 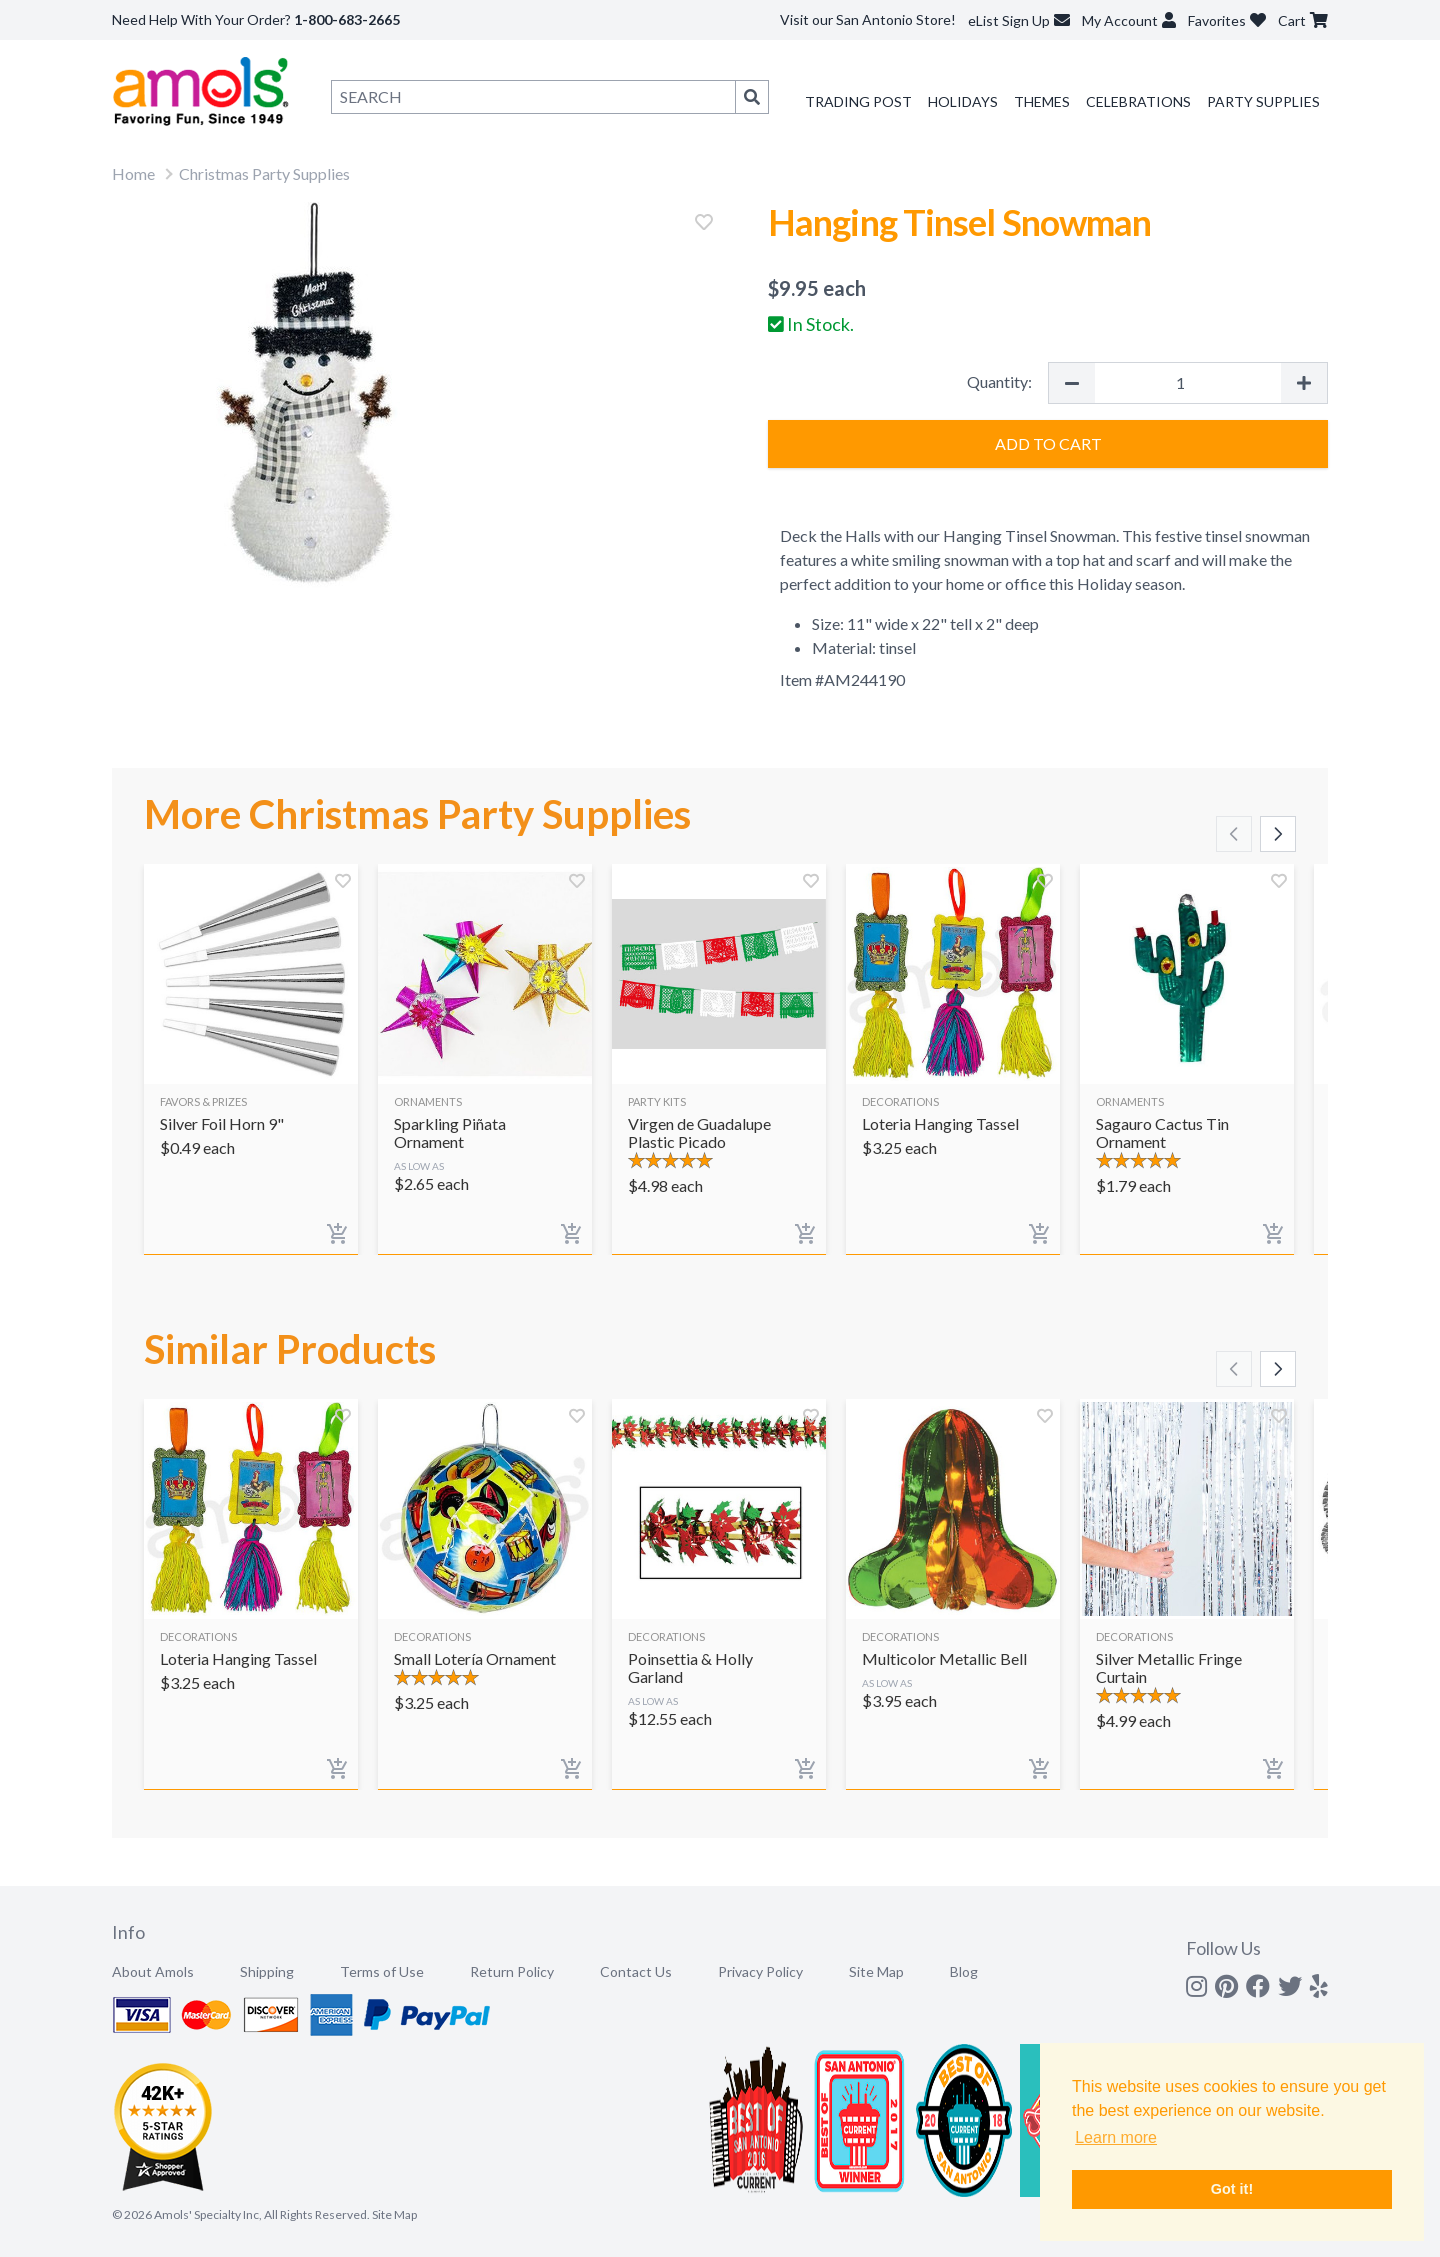 What do you see at coordinates (876, 1971) in the screenshot?
I see `Site Map` at bounding box center [876, 1971].